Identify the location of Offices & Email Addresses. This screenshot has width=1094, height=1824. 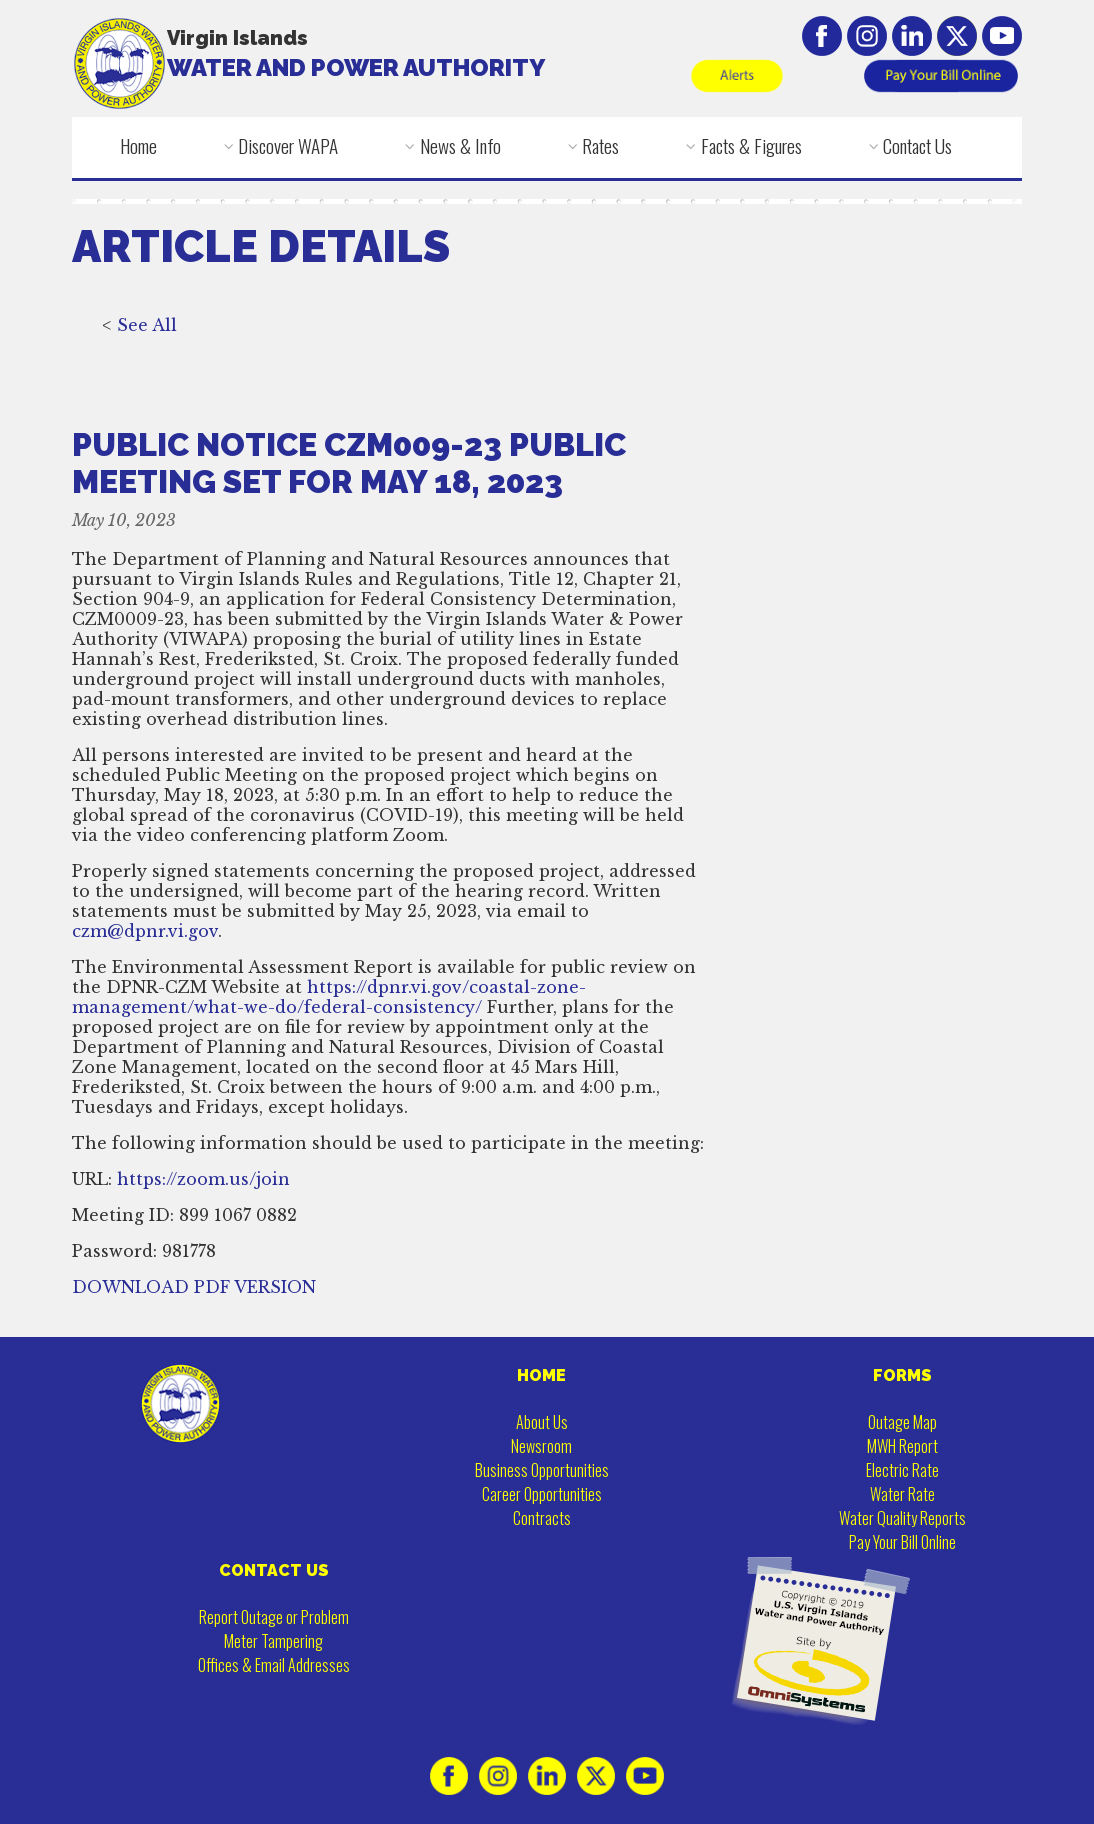
(274, 1665).